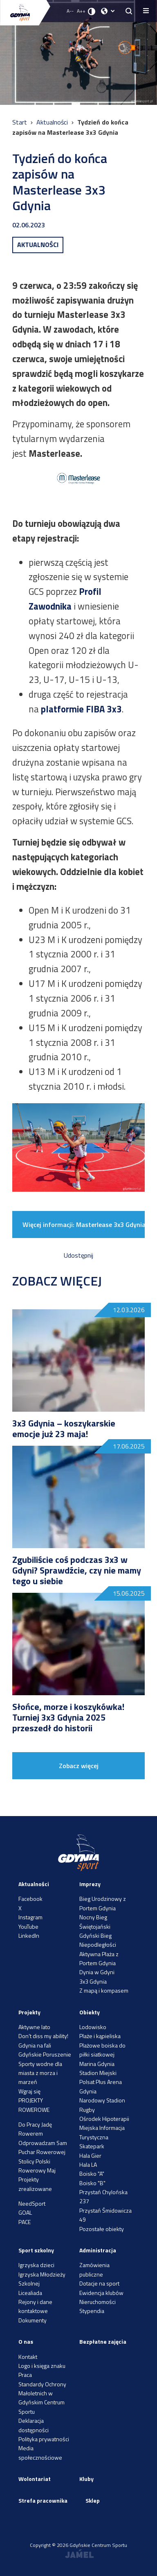 This screenshot has width=157, height=2576. What do you see at coordinates (90, 1884) in the screenshot?
I see `Imprezy` at bounding box center [90, 1884].